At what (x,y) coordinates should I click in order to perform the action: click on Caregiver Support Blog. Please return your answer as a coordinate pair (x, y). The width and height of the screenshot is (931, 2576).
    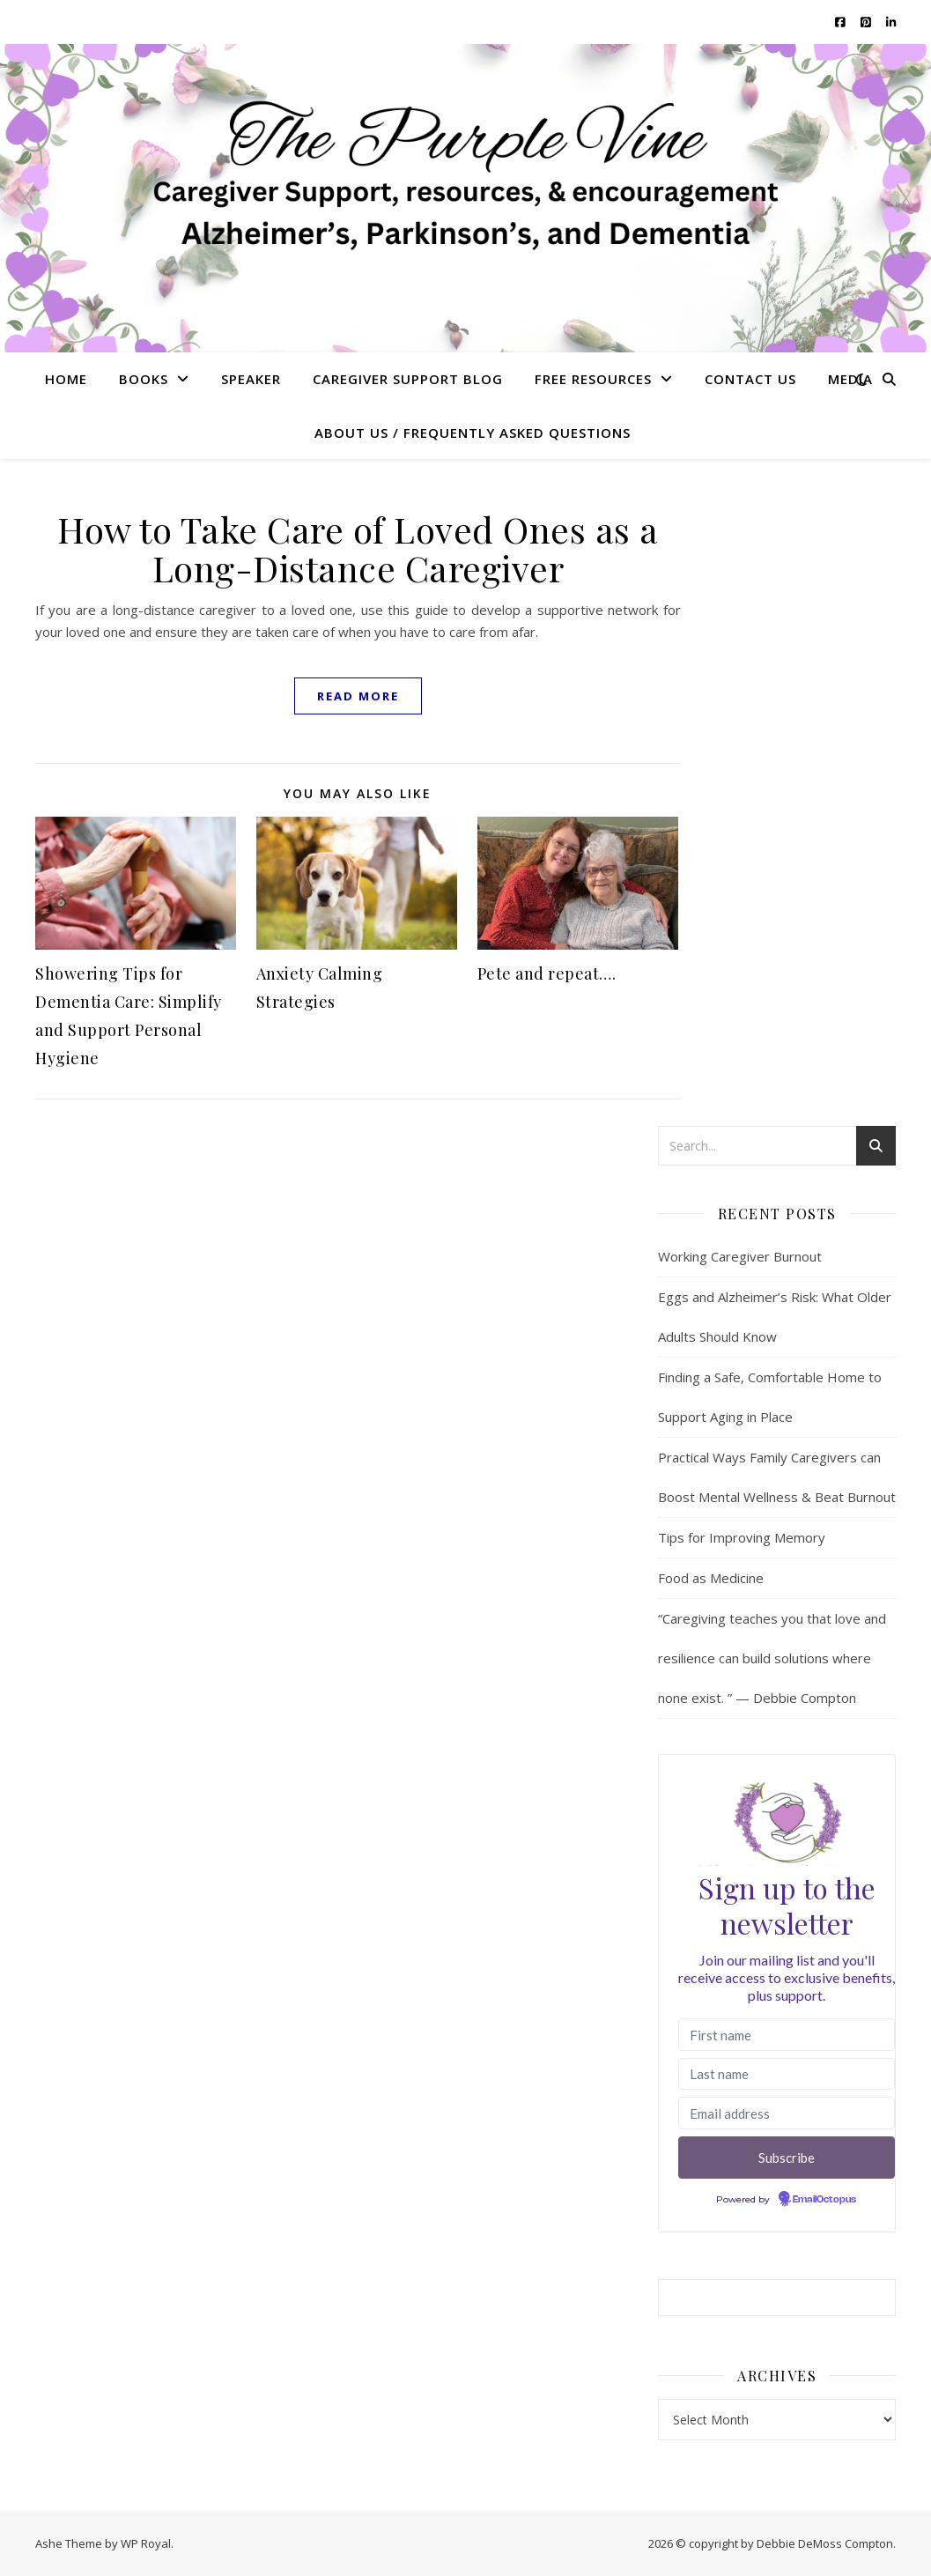
    Looking at the image, I should click on (408, 379).